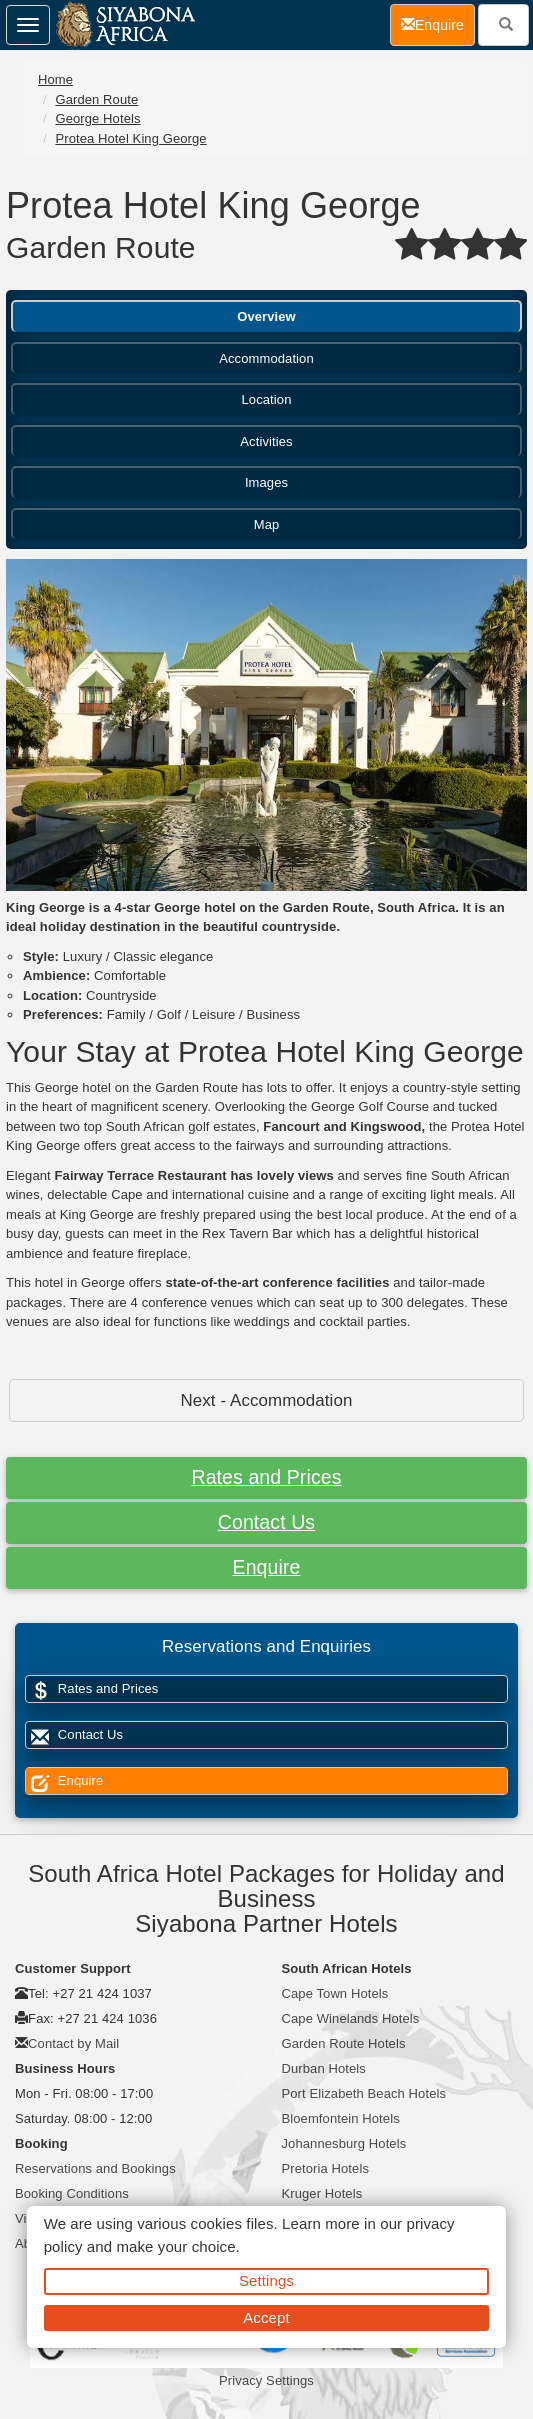 The width and height of the screenshot is (533, 2419). I want to click on Durban Hotels, so click(324, 2068).